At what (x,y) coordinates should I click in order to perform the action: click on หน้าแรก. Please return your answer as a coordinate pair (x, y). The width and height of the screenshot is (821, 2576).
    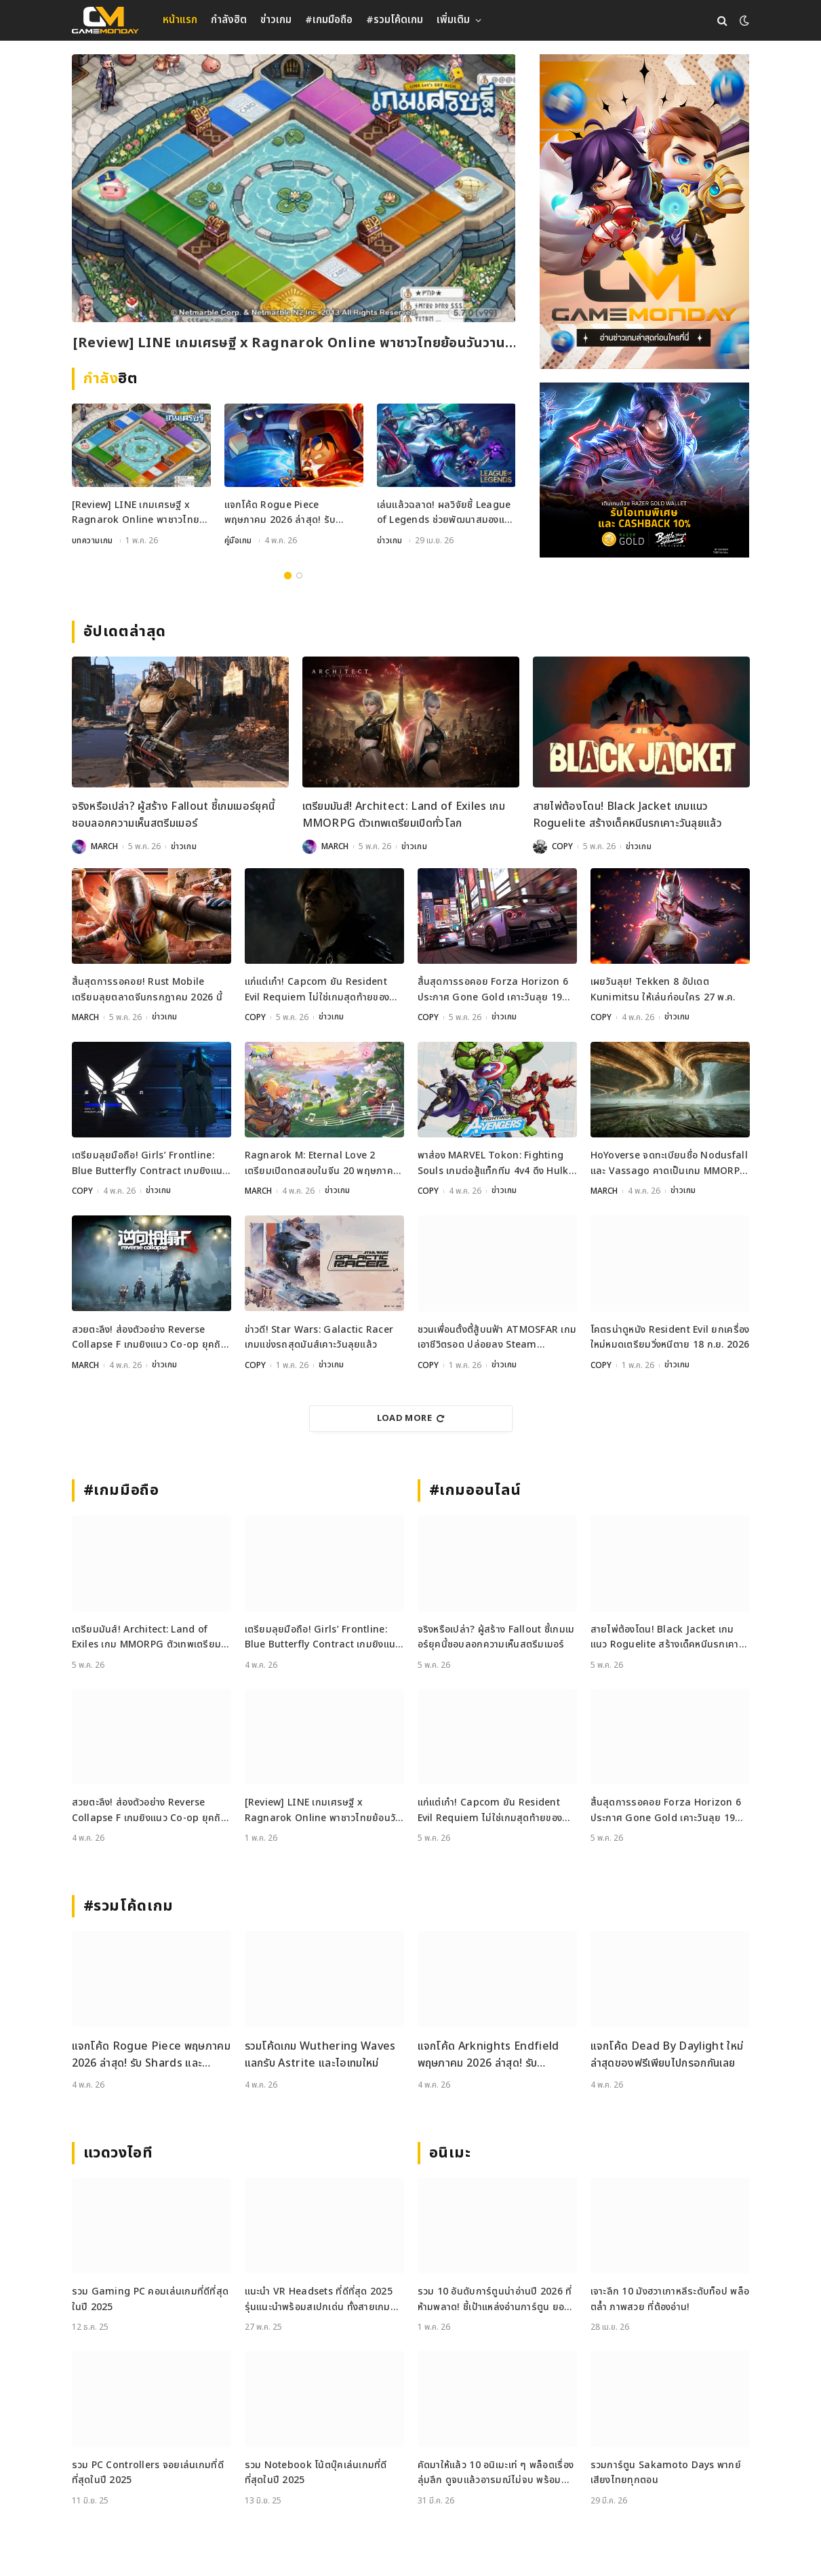
    Looking at the image, I should click on (180, 20).